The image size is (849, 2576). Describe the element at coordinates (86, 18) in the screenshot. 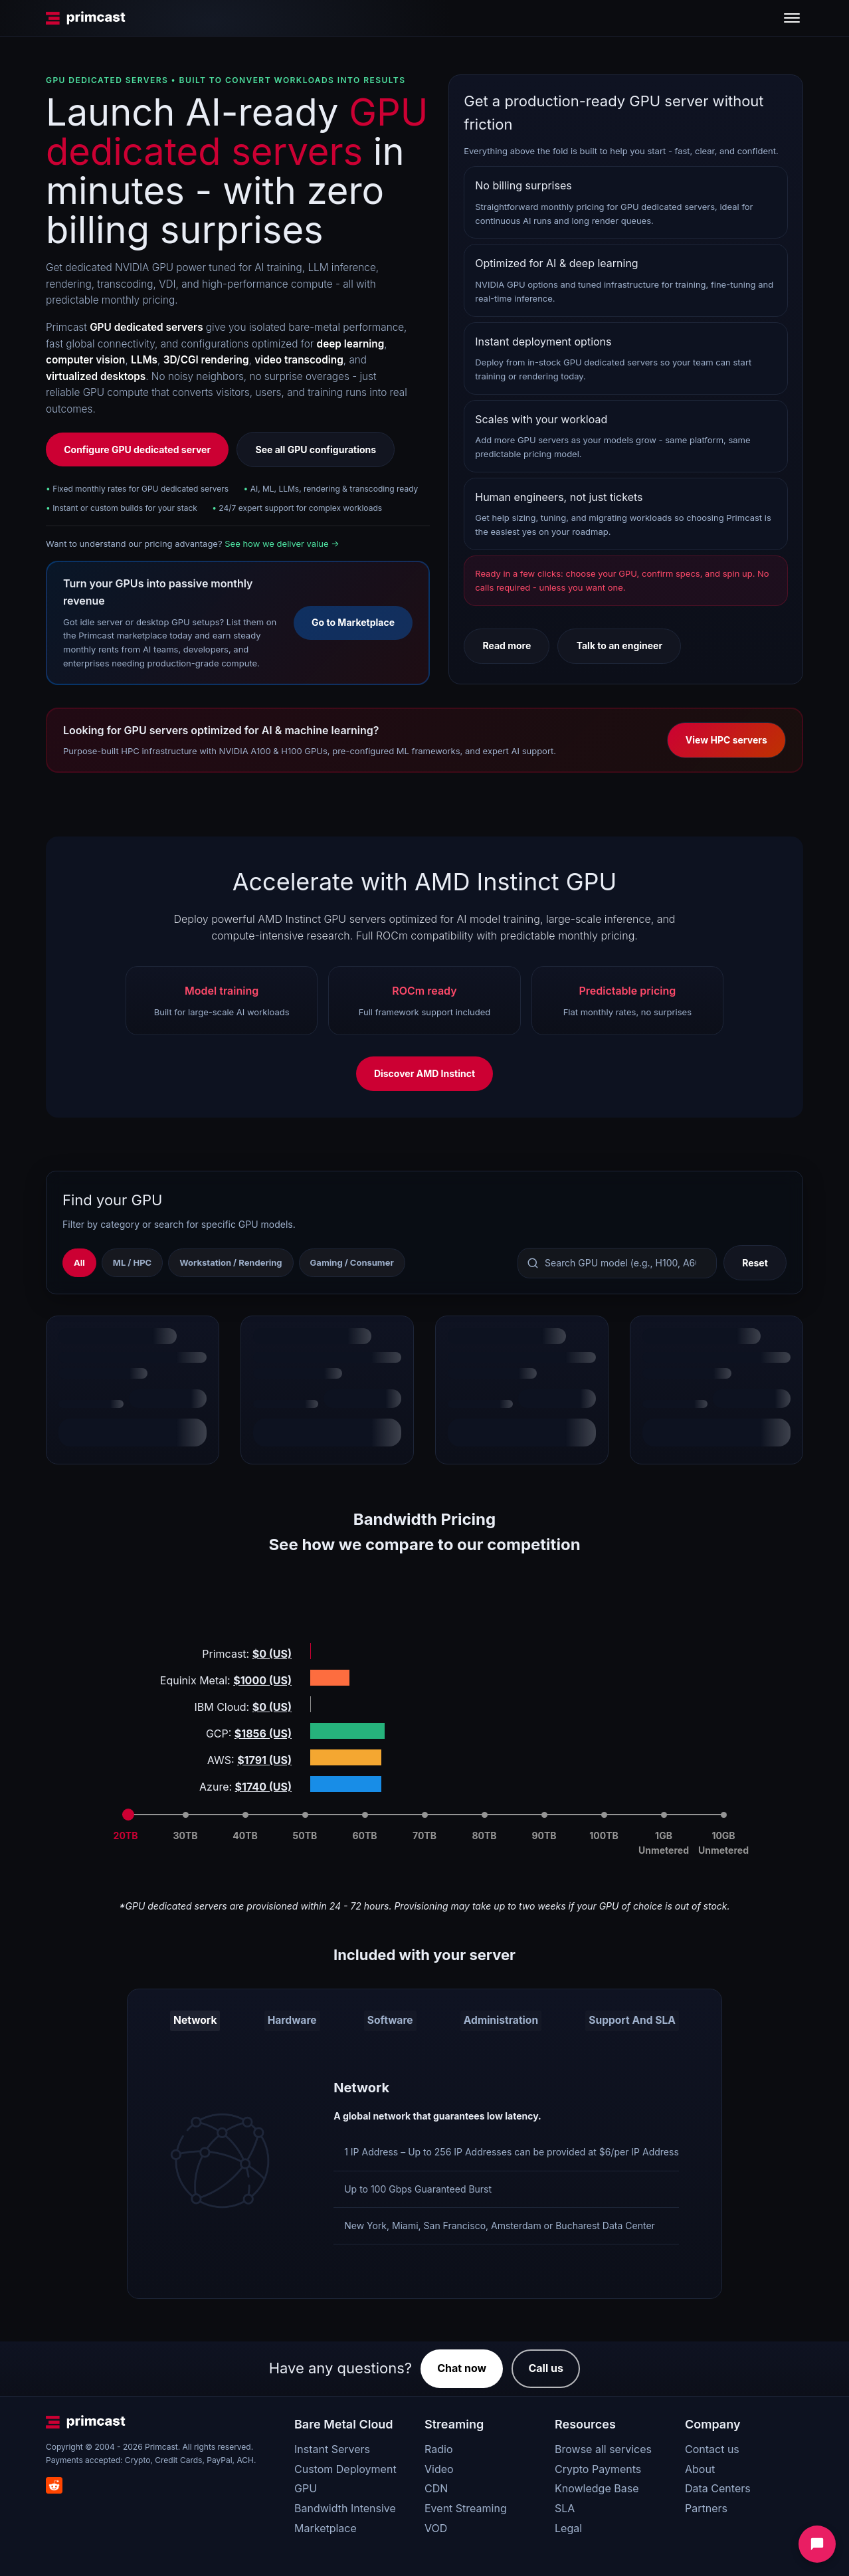

I see `[Primcast Home]` at that location.